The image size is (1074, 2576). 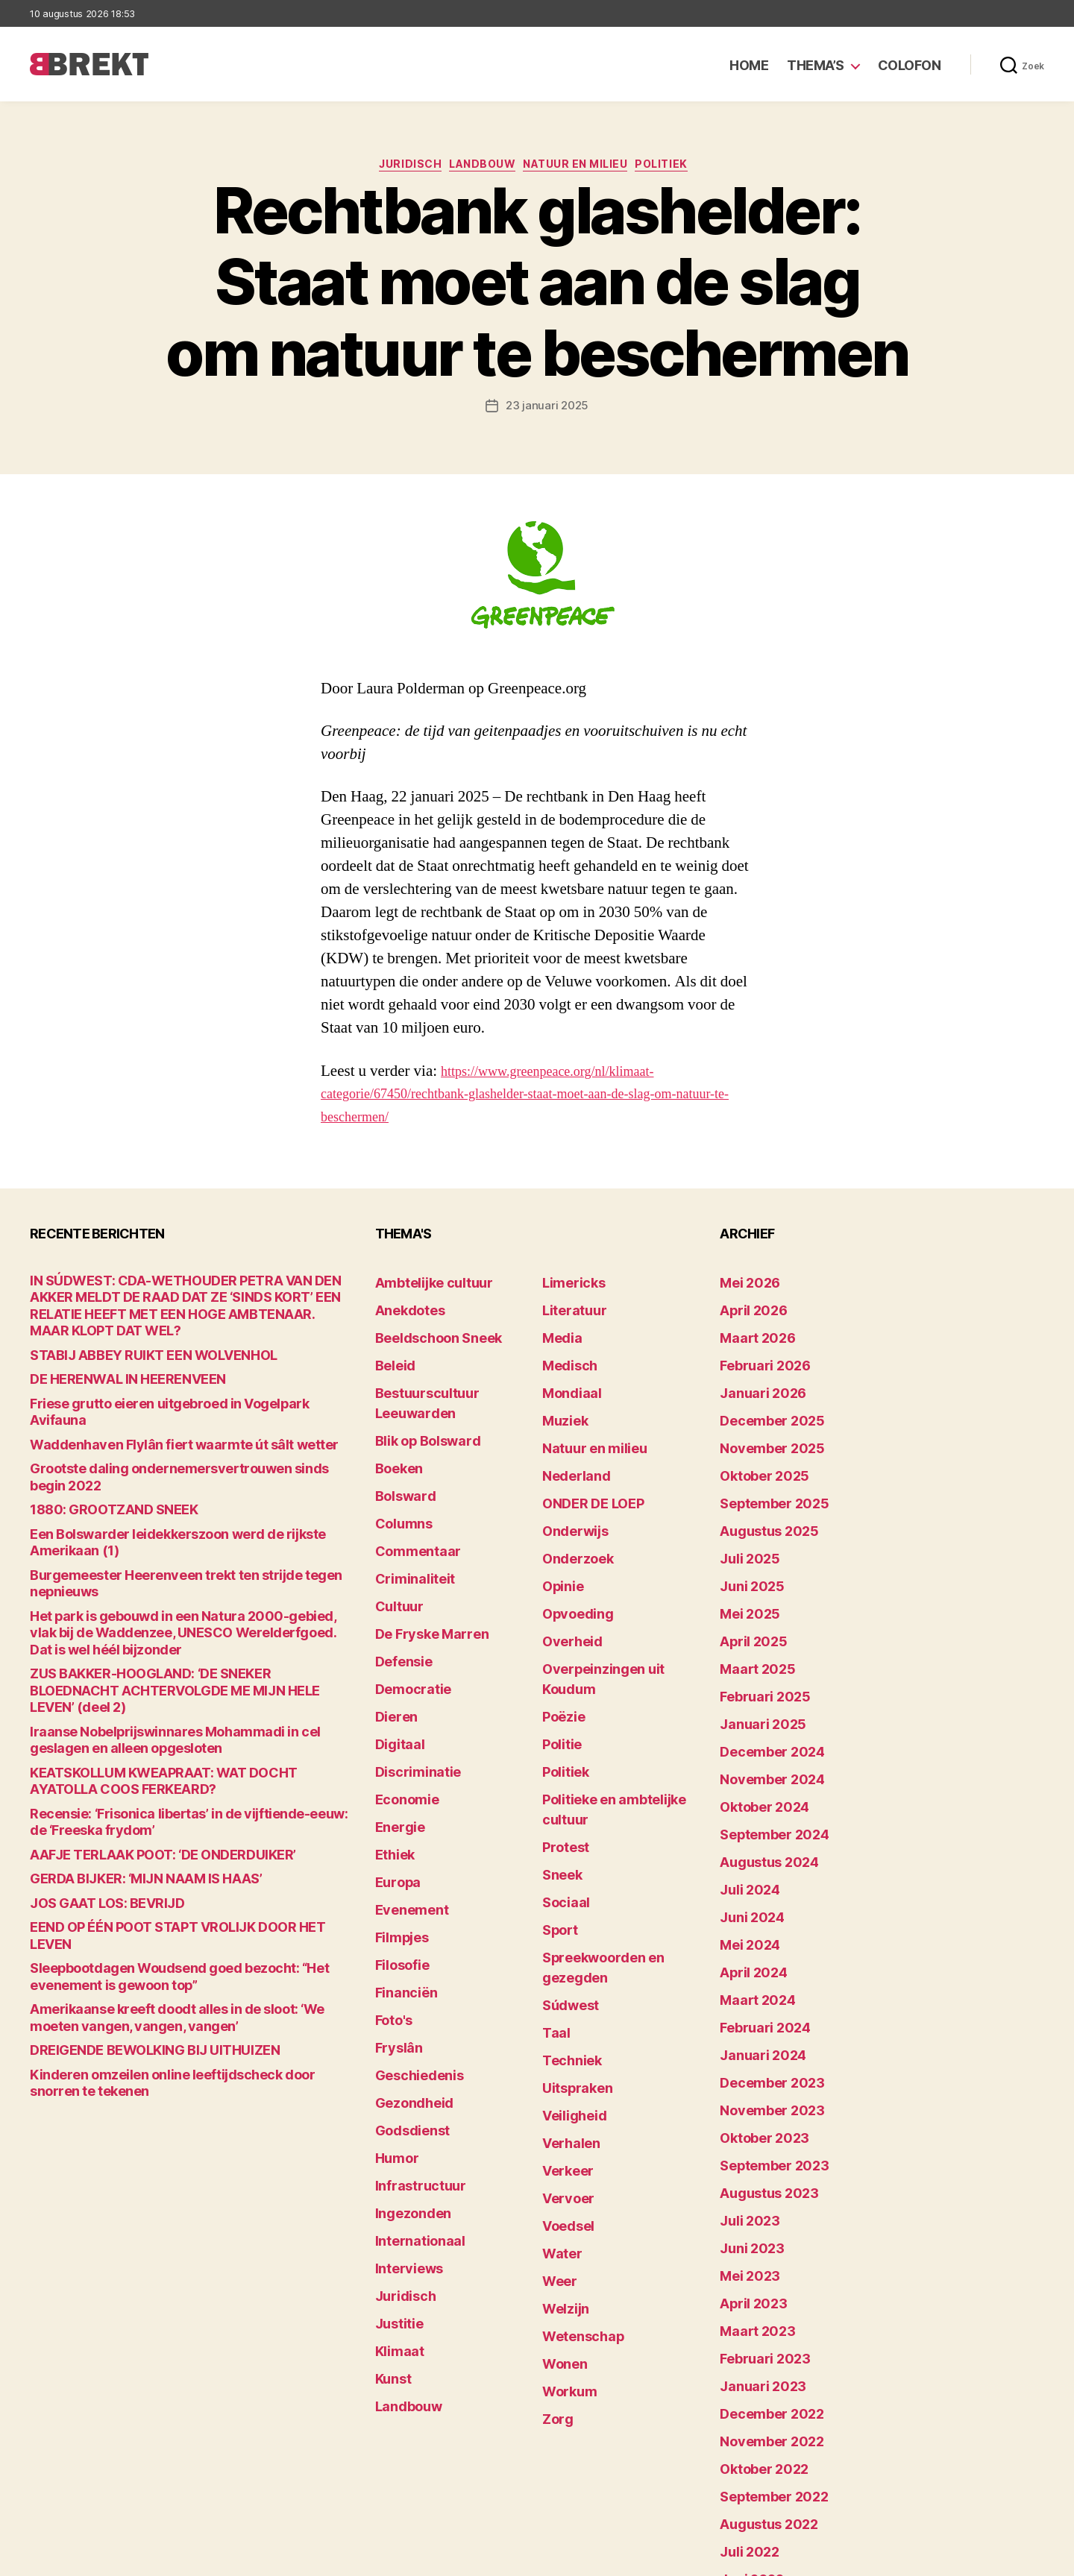 I want to click on juni 2024, so click(x=745, y=1816).